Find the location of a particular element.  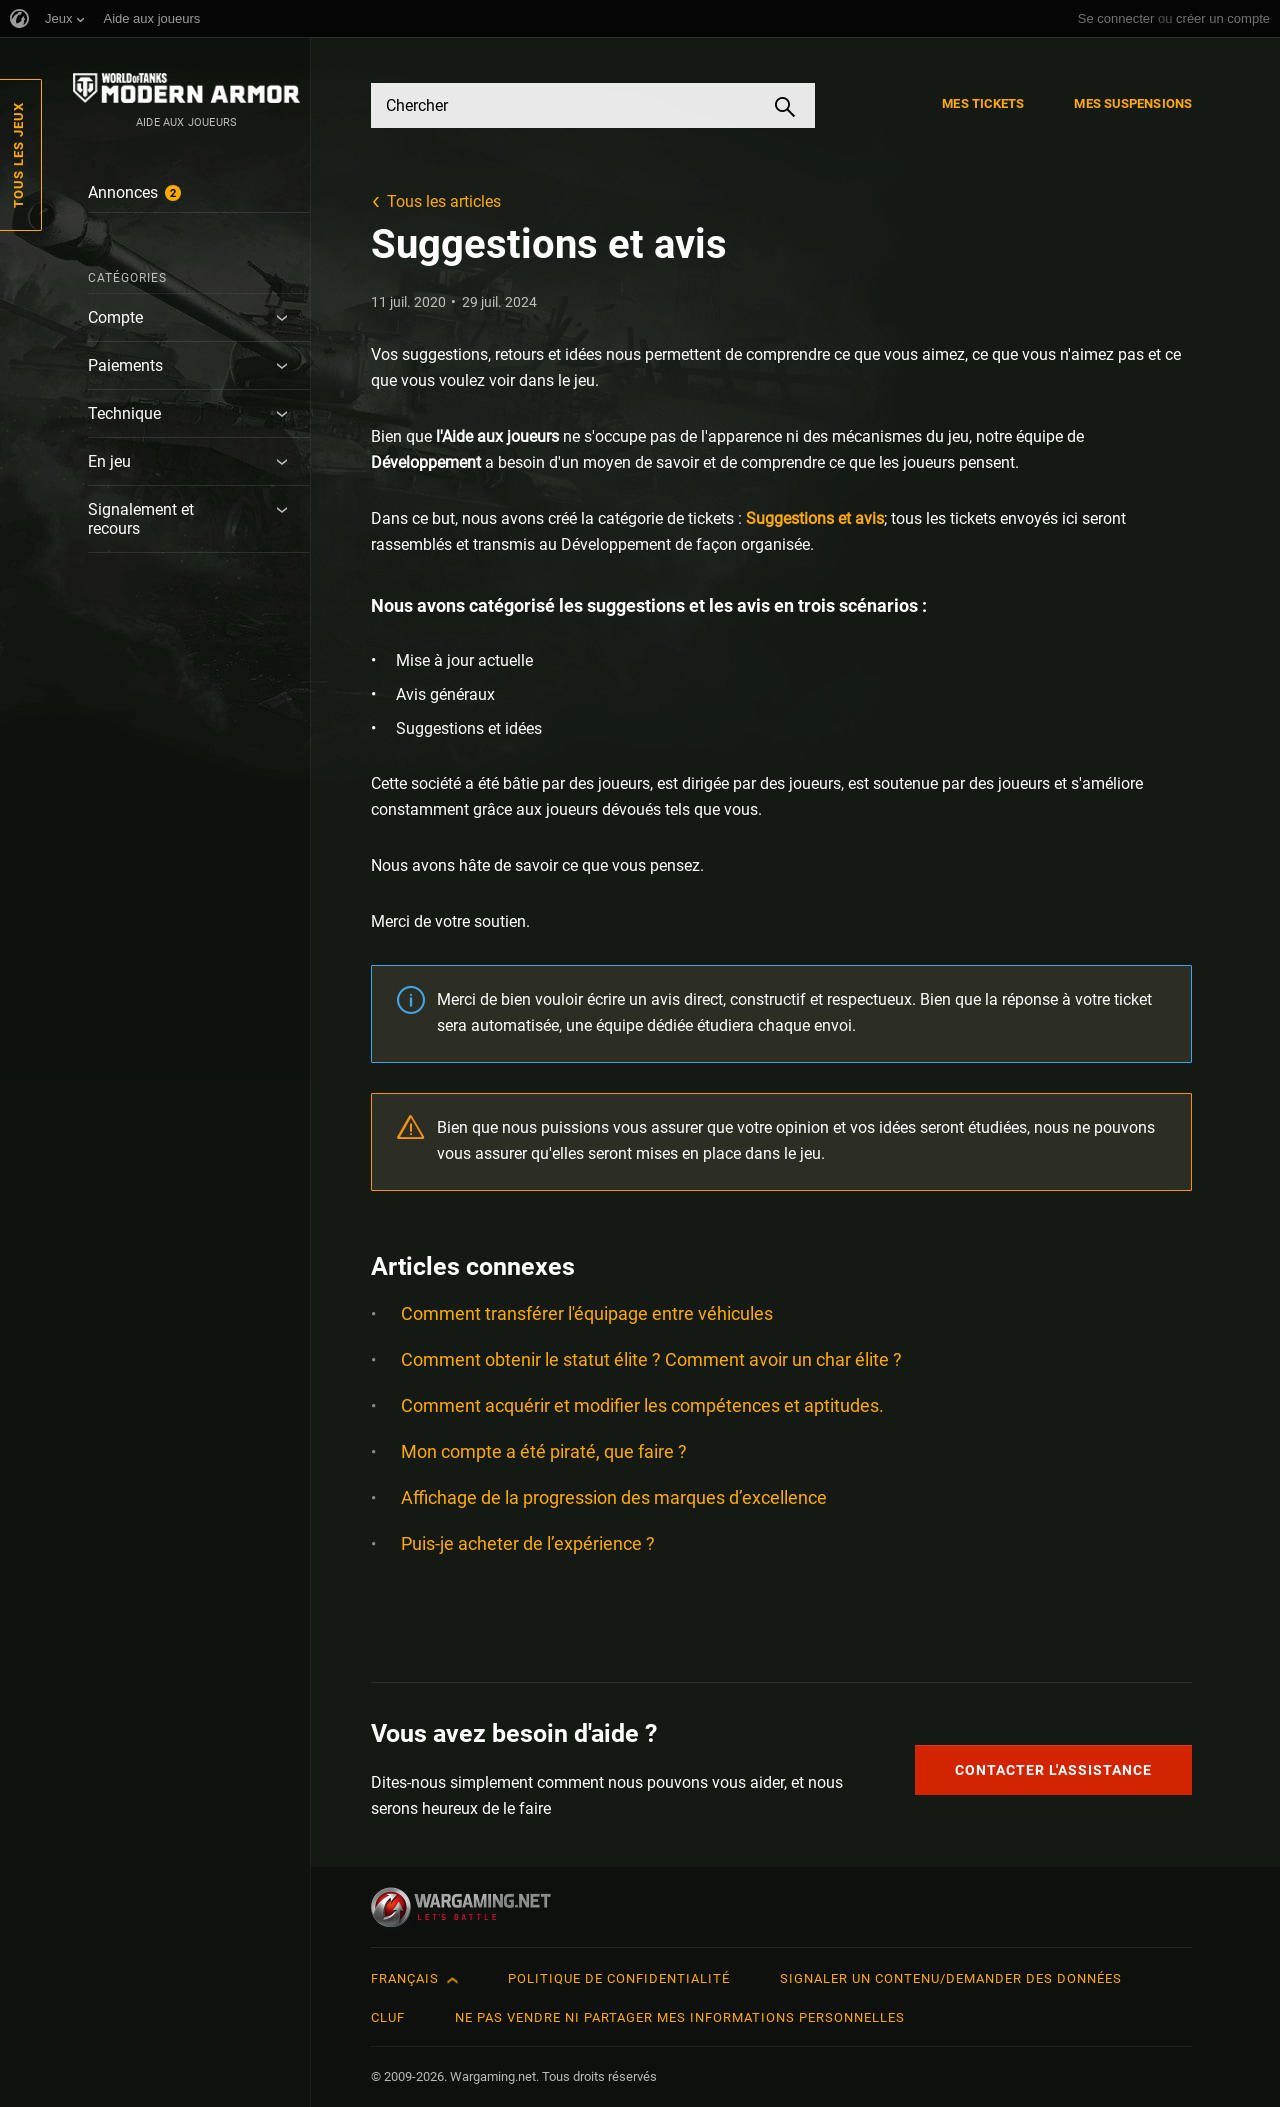

Politique de confidentialité is located at coordinates (619, 1978).